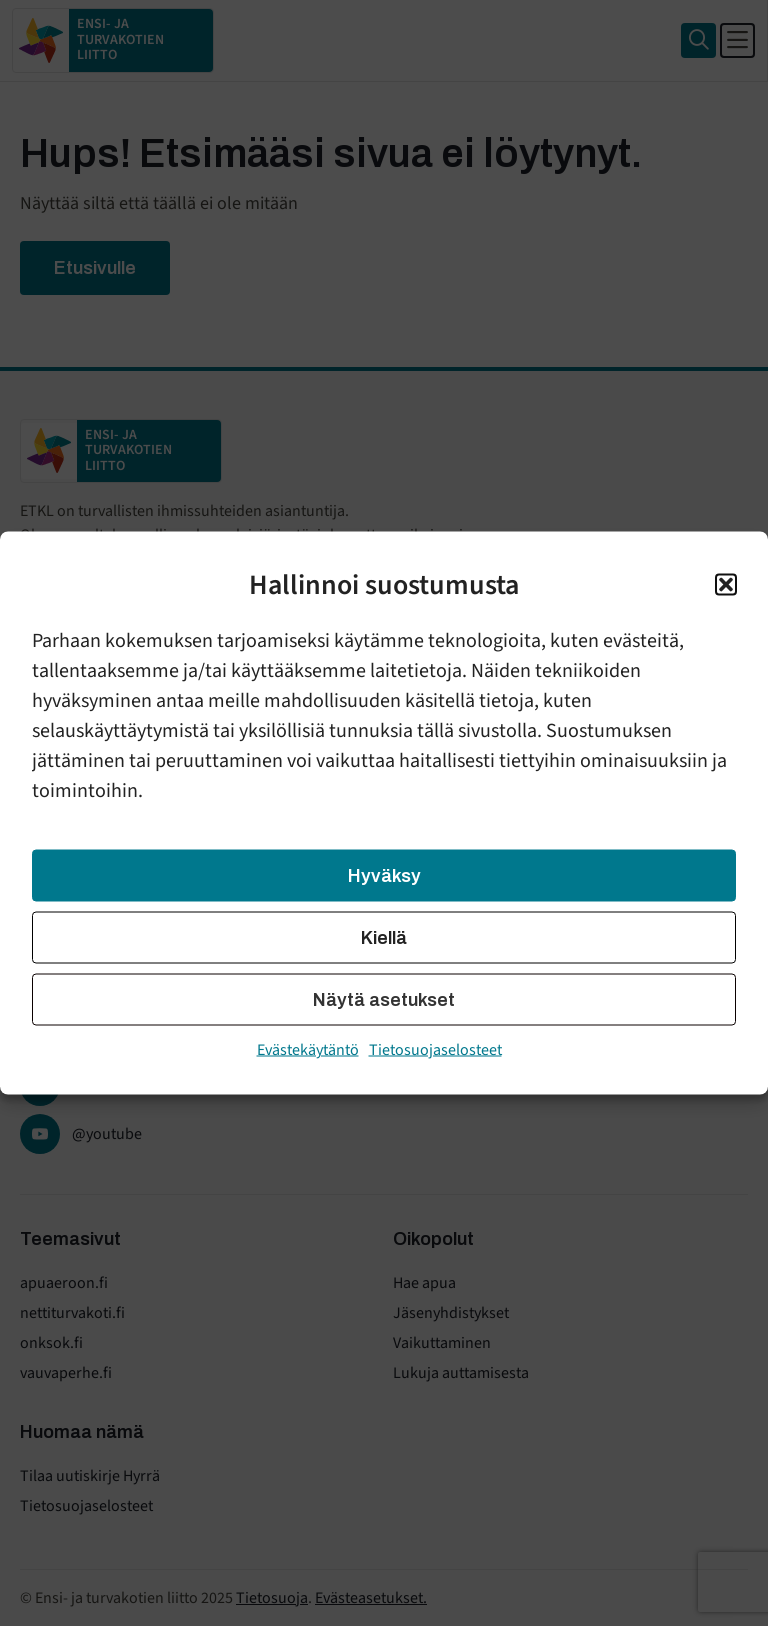 The height and width of the screenshot is (1626, 768). I want to click on Hyväksy, so click(384, 876).